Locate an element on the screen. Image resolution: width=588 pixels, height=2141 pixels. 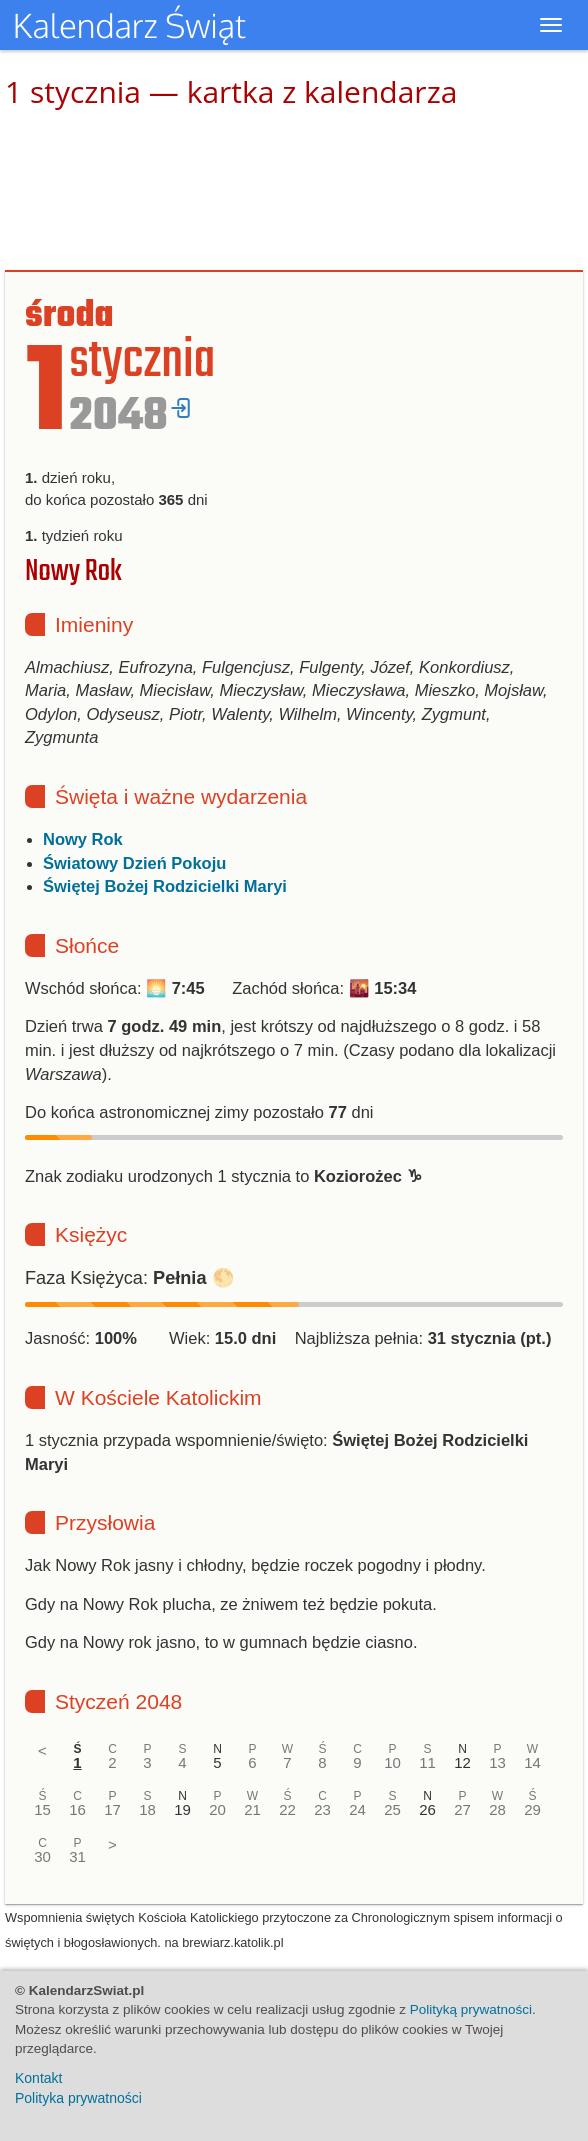
Polityka prywatności is located at coordinates (78, 2098).